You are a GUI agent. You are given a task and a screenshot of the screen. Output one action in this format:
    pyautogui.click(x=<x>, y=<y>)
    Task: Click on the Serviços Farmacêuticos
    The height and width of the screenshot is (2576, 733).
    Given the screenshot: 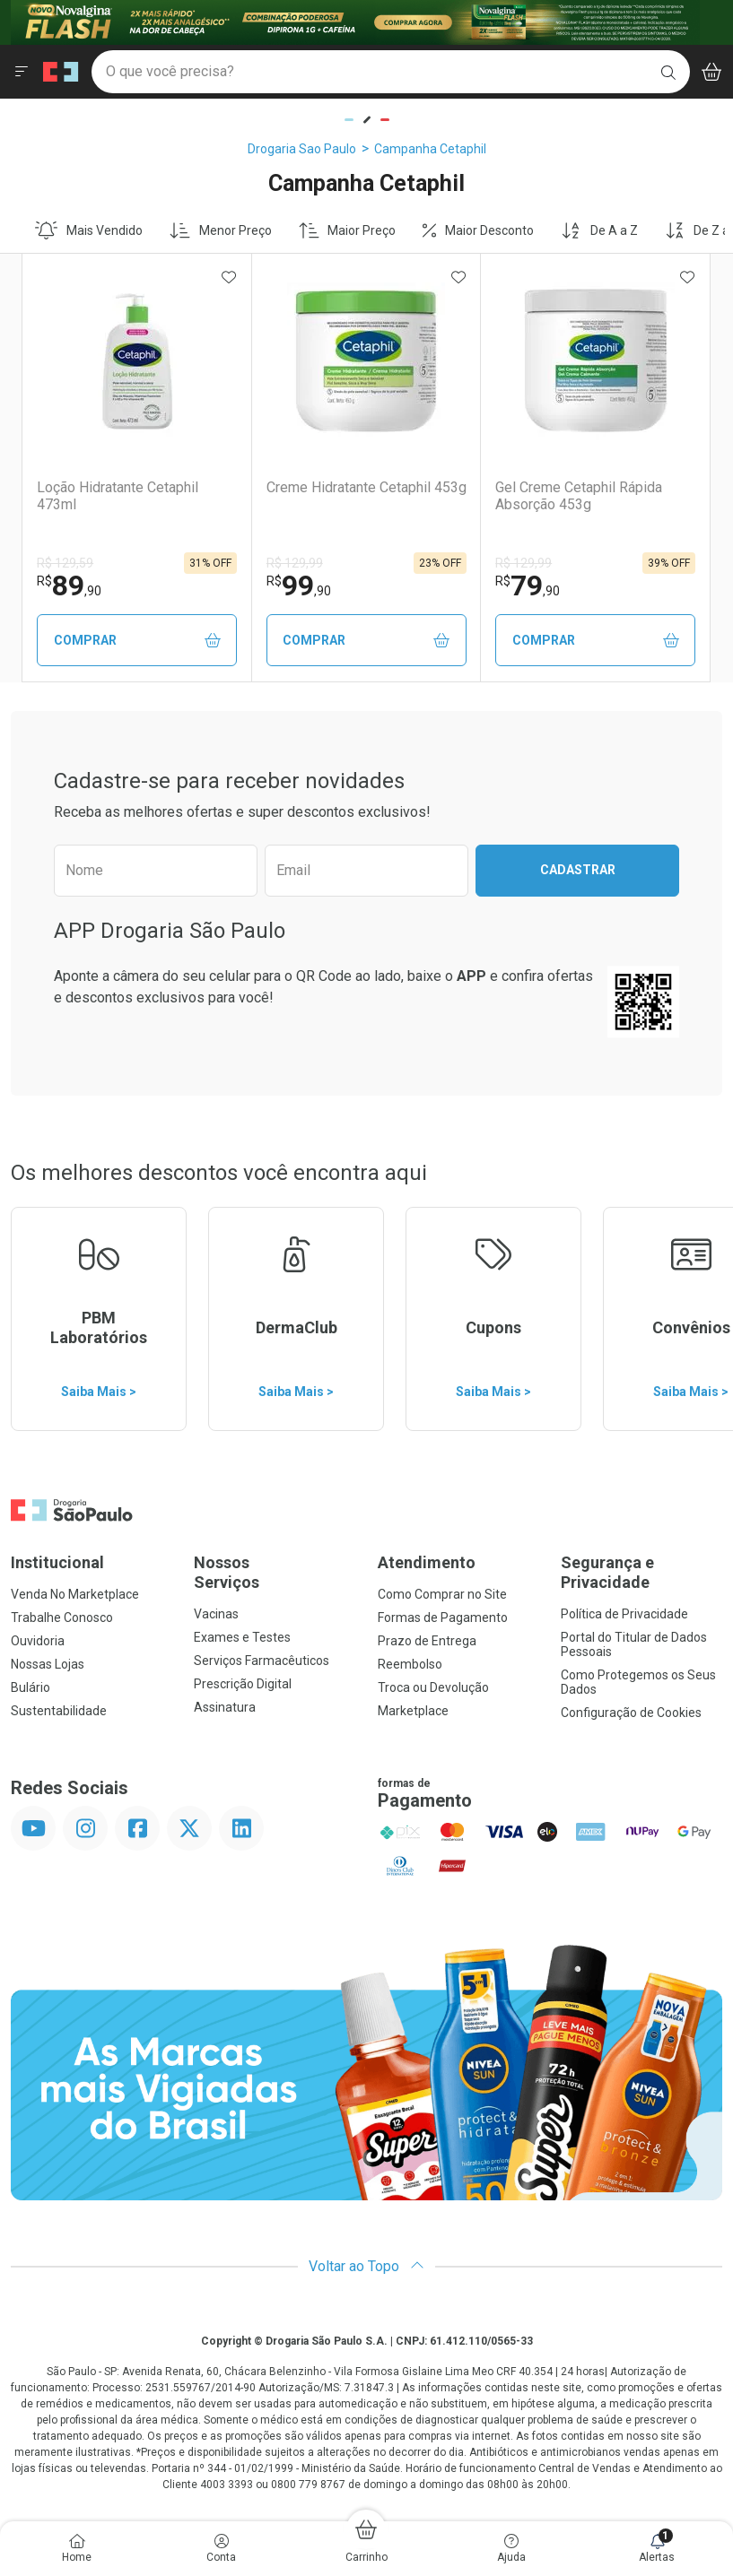 What is the action you would take?
    pyautogui.click(x=261, y=1660)
    